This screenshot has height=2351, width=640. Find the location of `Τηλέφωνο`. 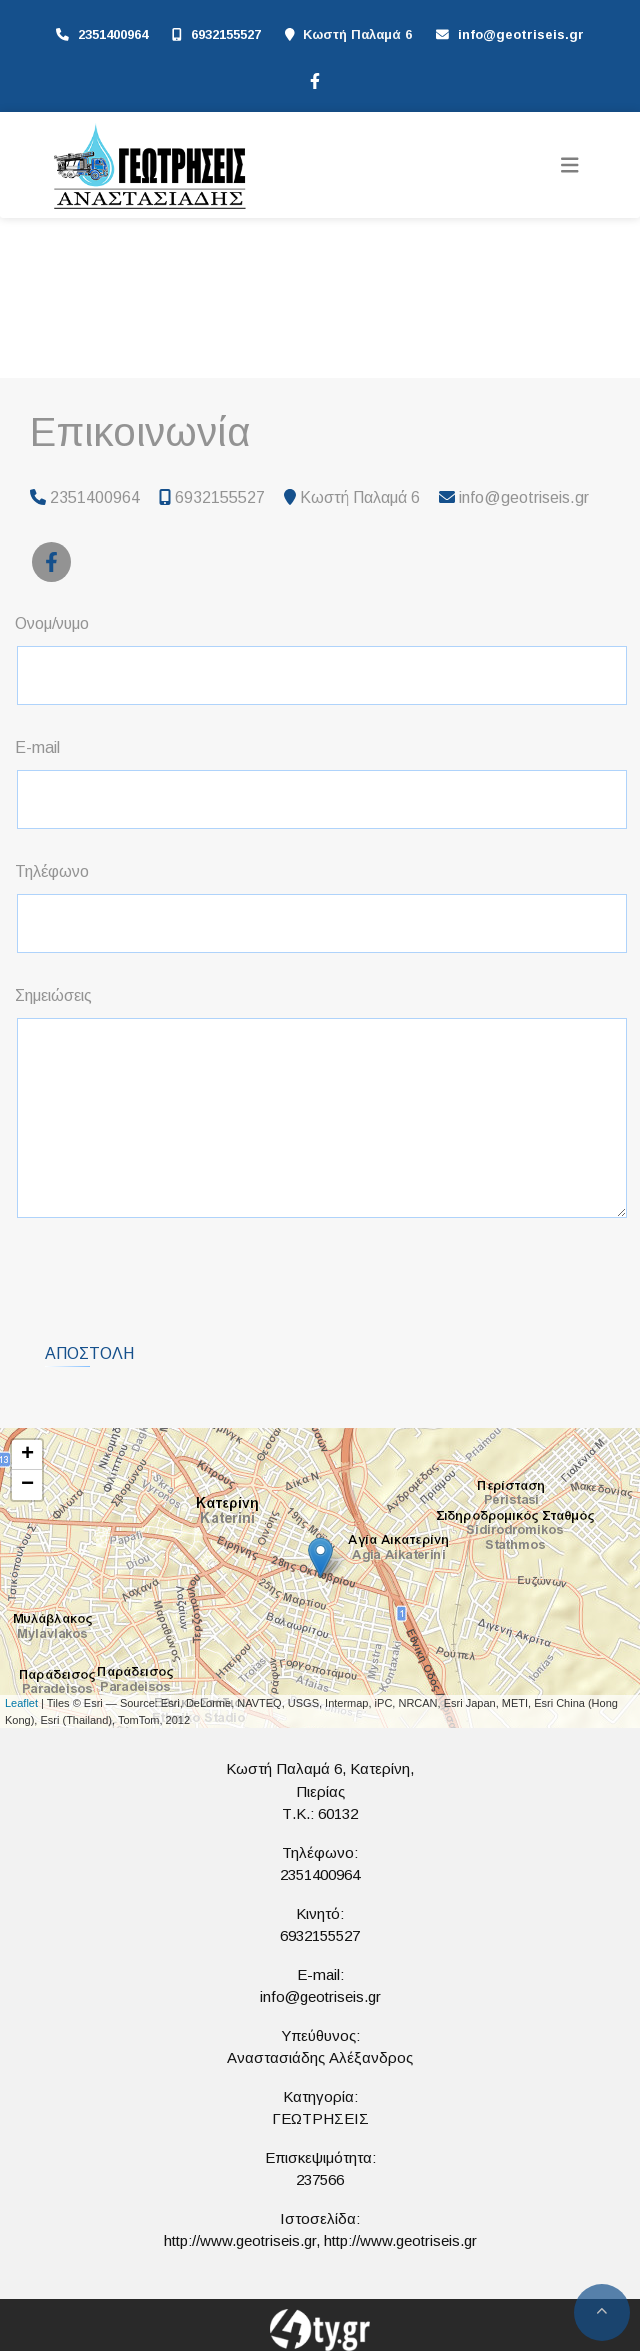

Τηλέφωνο is located at coordinates (52, 871).